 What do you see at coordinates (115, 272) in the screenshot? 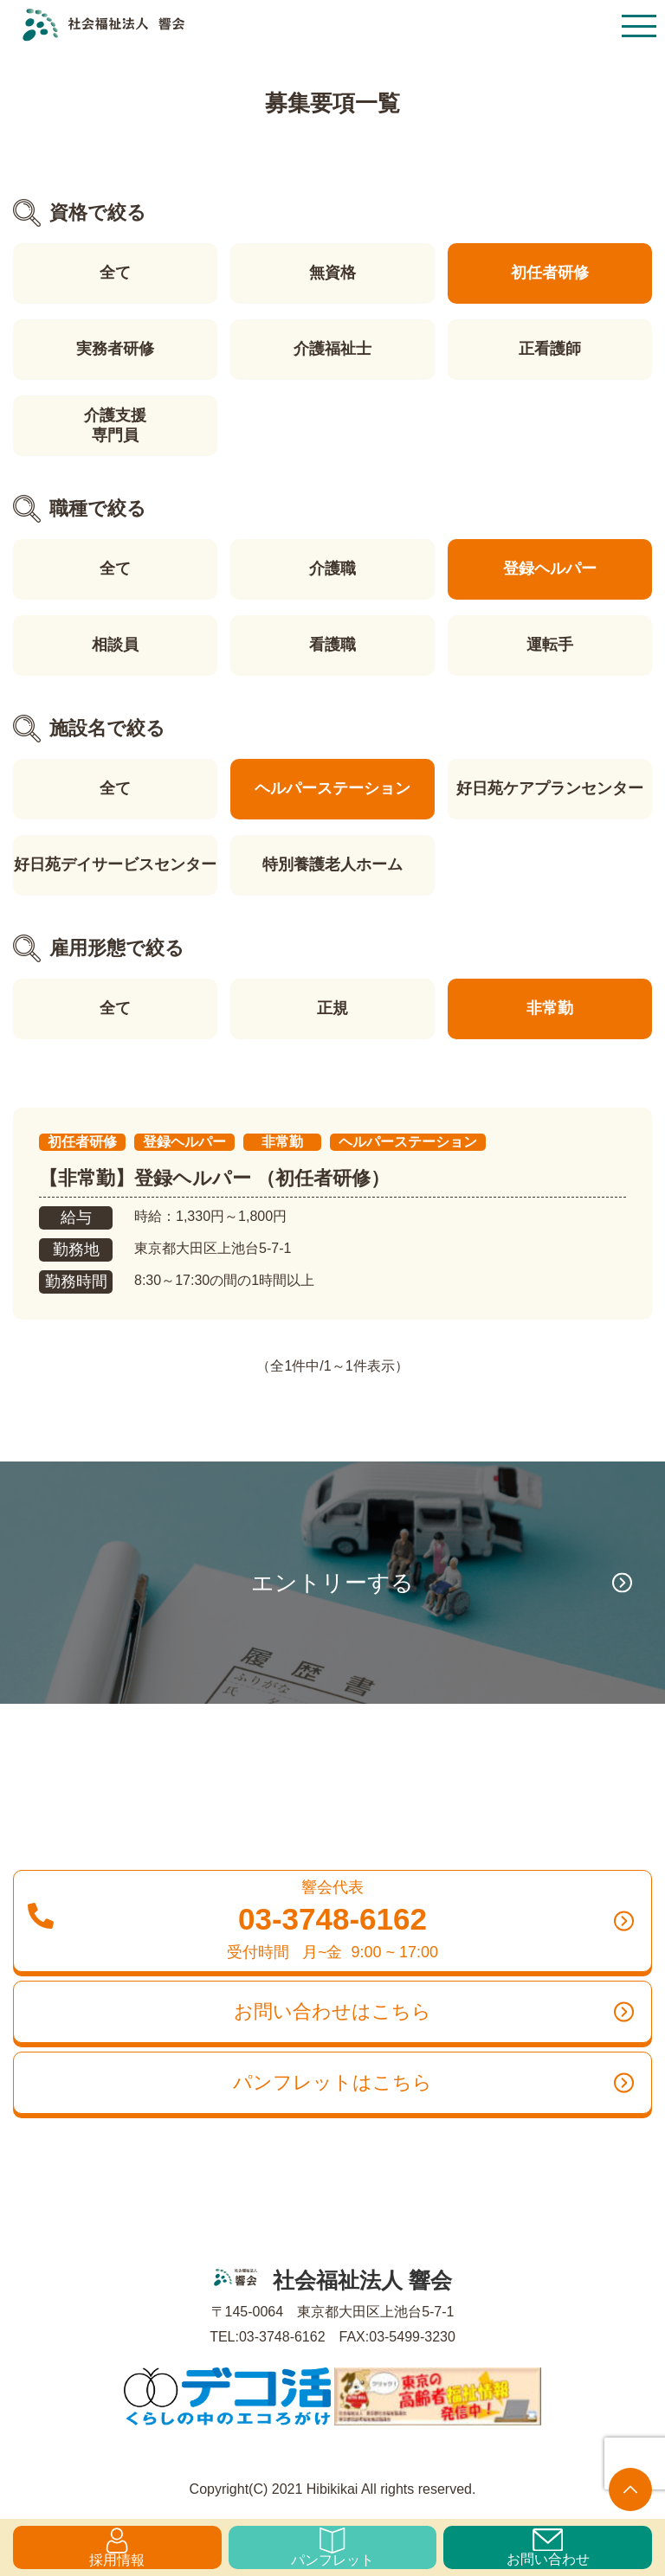
I see `全て` at bounding box center [115, 272].